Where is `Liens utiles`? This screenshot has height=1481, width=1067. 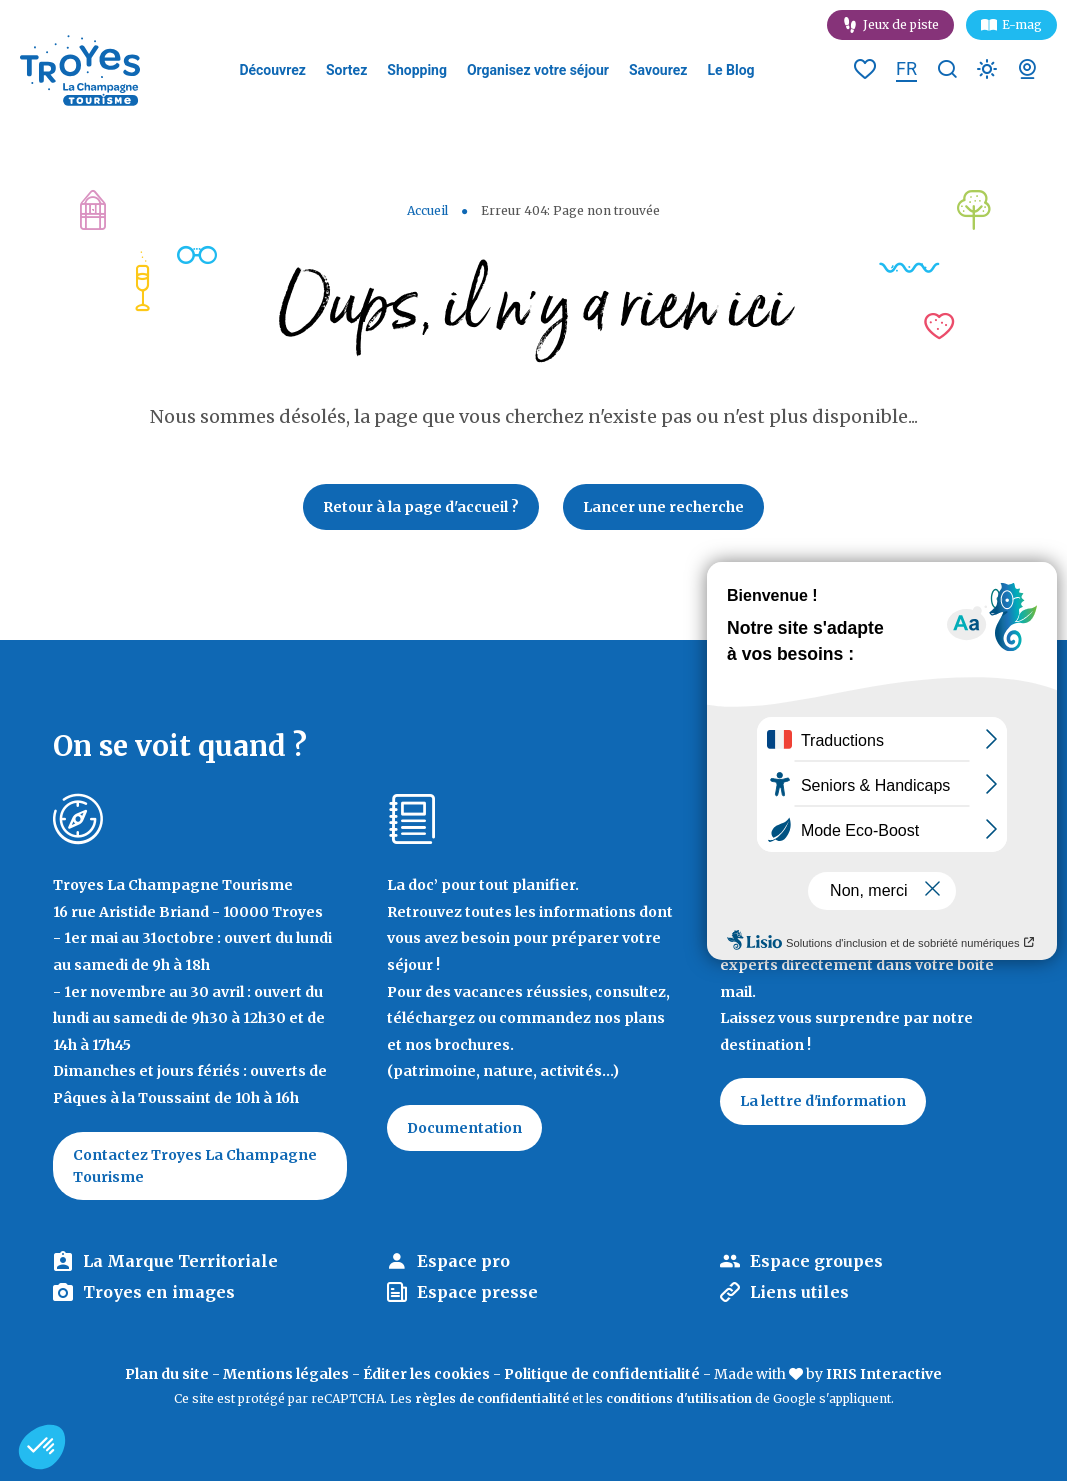
Liens utiles is located at coordinates (799, 1292).